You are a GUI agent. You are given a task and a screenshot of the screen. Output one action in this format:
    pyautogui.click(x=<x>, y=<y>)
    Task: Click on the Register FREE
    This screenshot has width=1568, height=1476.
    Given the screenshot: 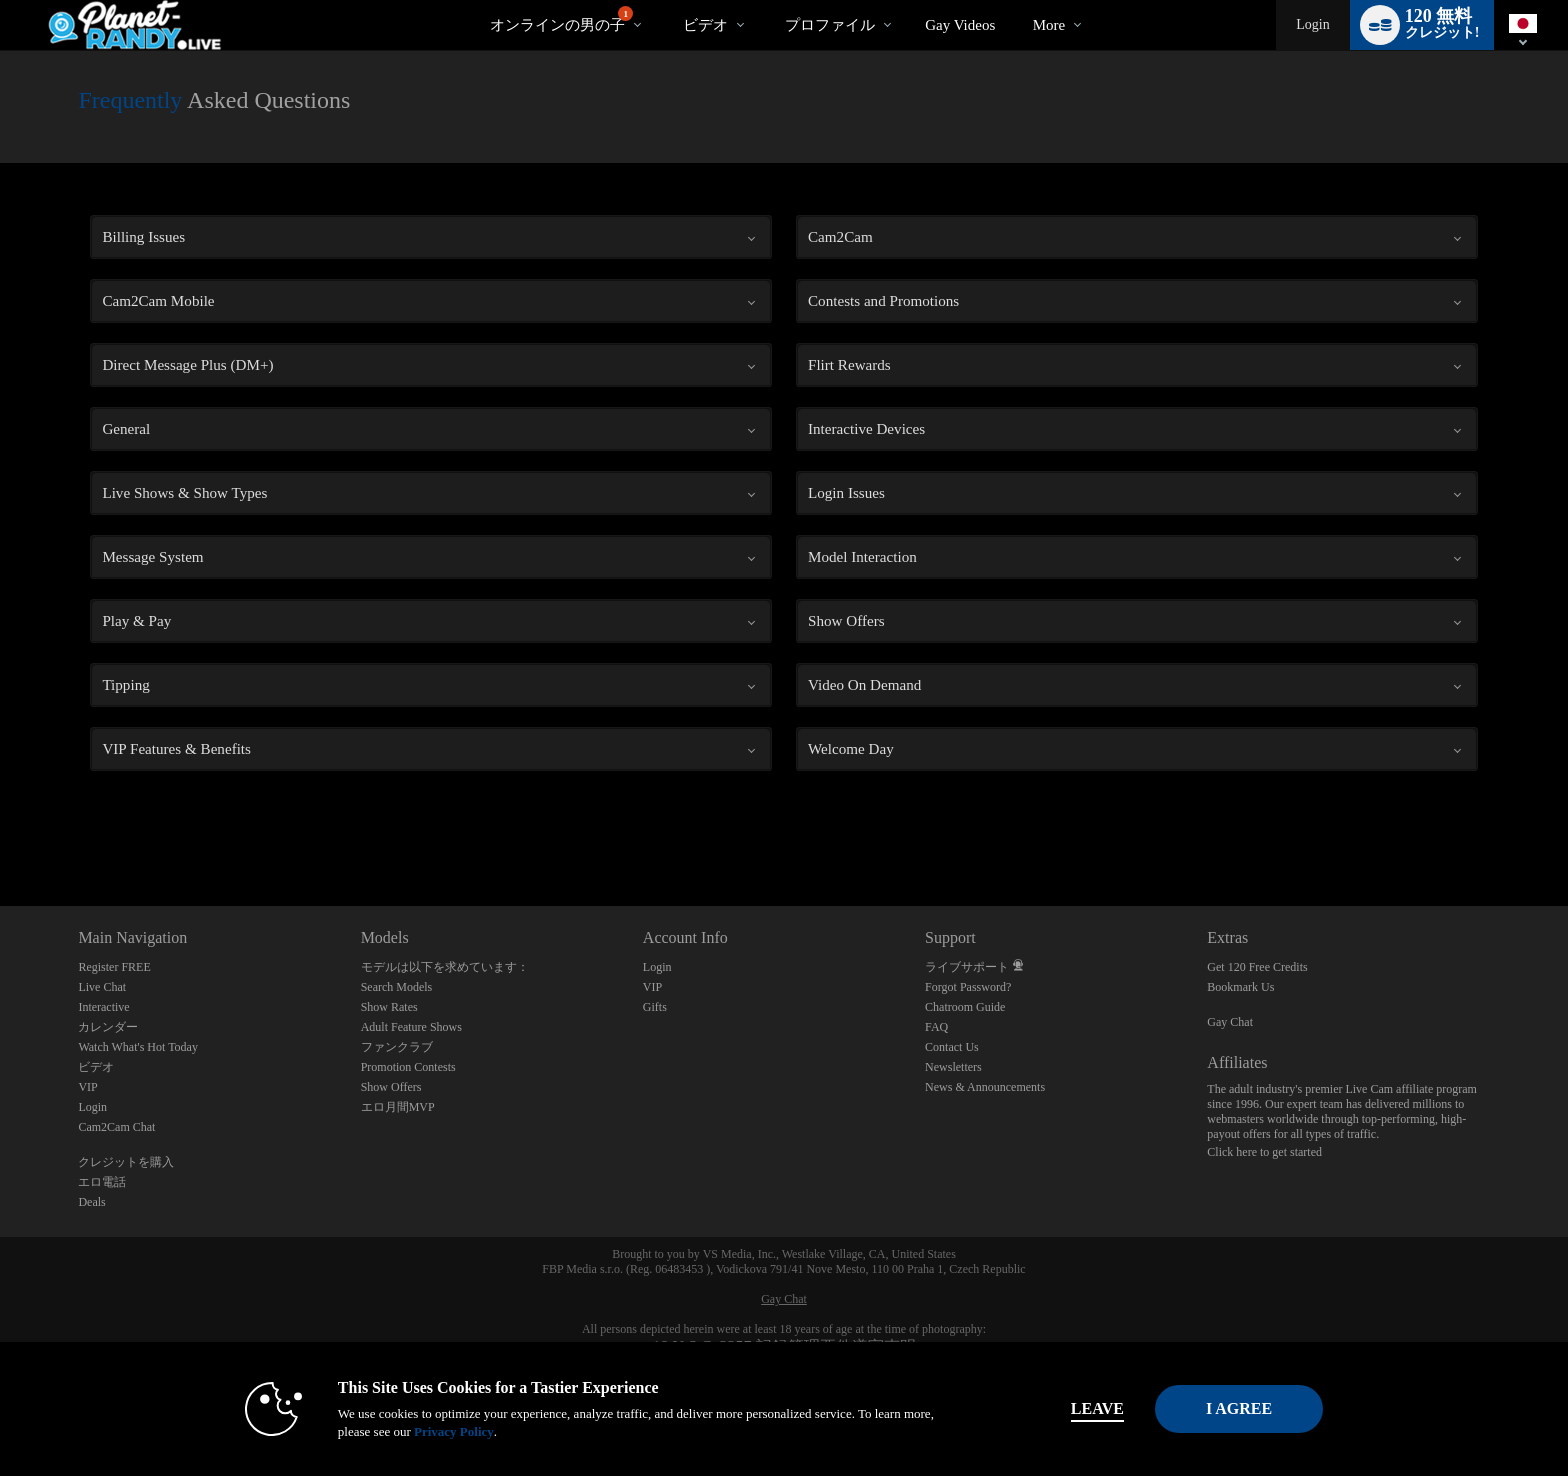 What is the action you would take?
    pyautogui.click(x=114, y=967)
    